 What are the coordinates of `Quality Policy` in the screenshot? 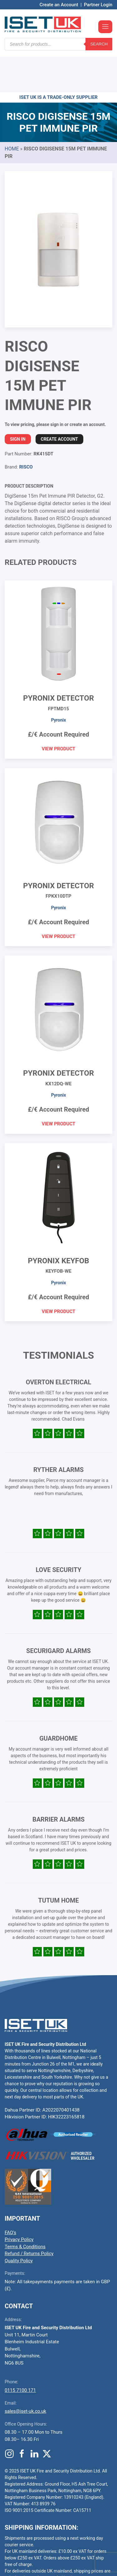 It's located at (19, 2223).